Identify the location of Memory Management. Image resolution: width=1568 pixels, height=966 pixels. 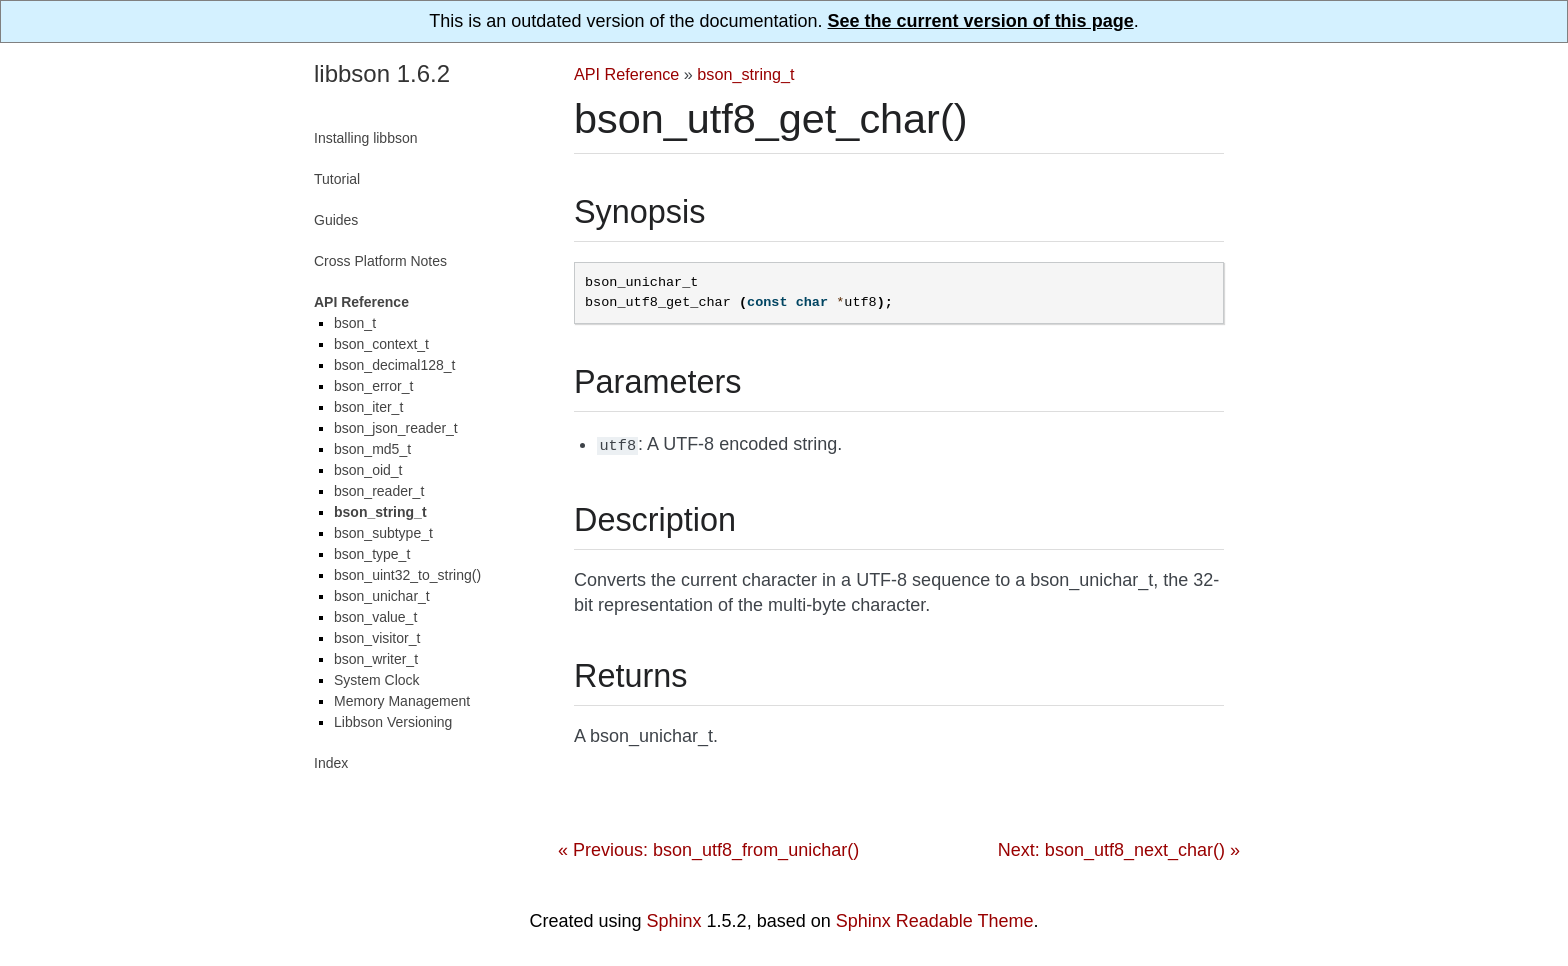
(402, 701).